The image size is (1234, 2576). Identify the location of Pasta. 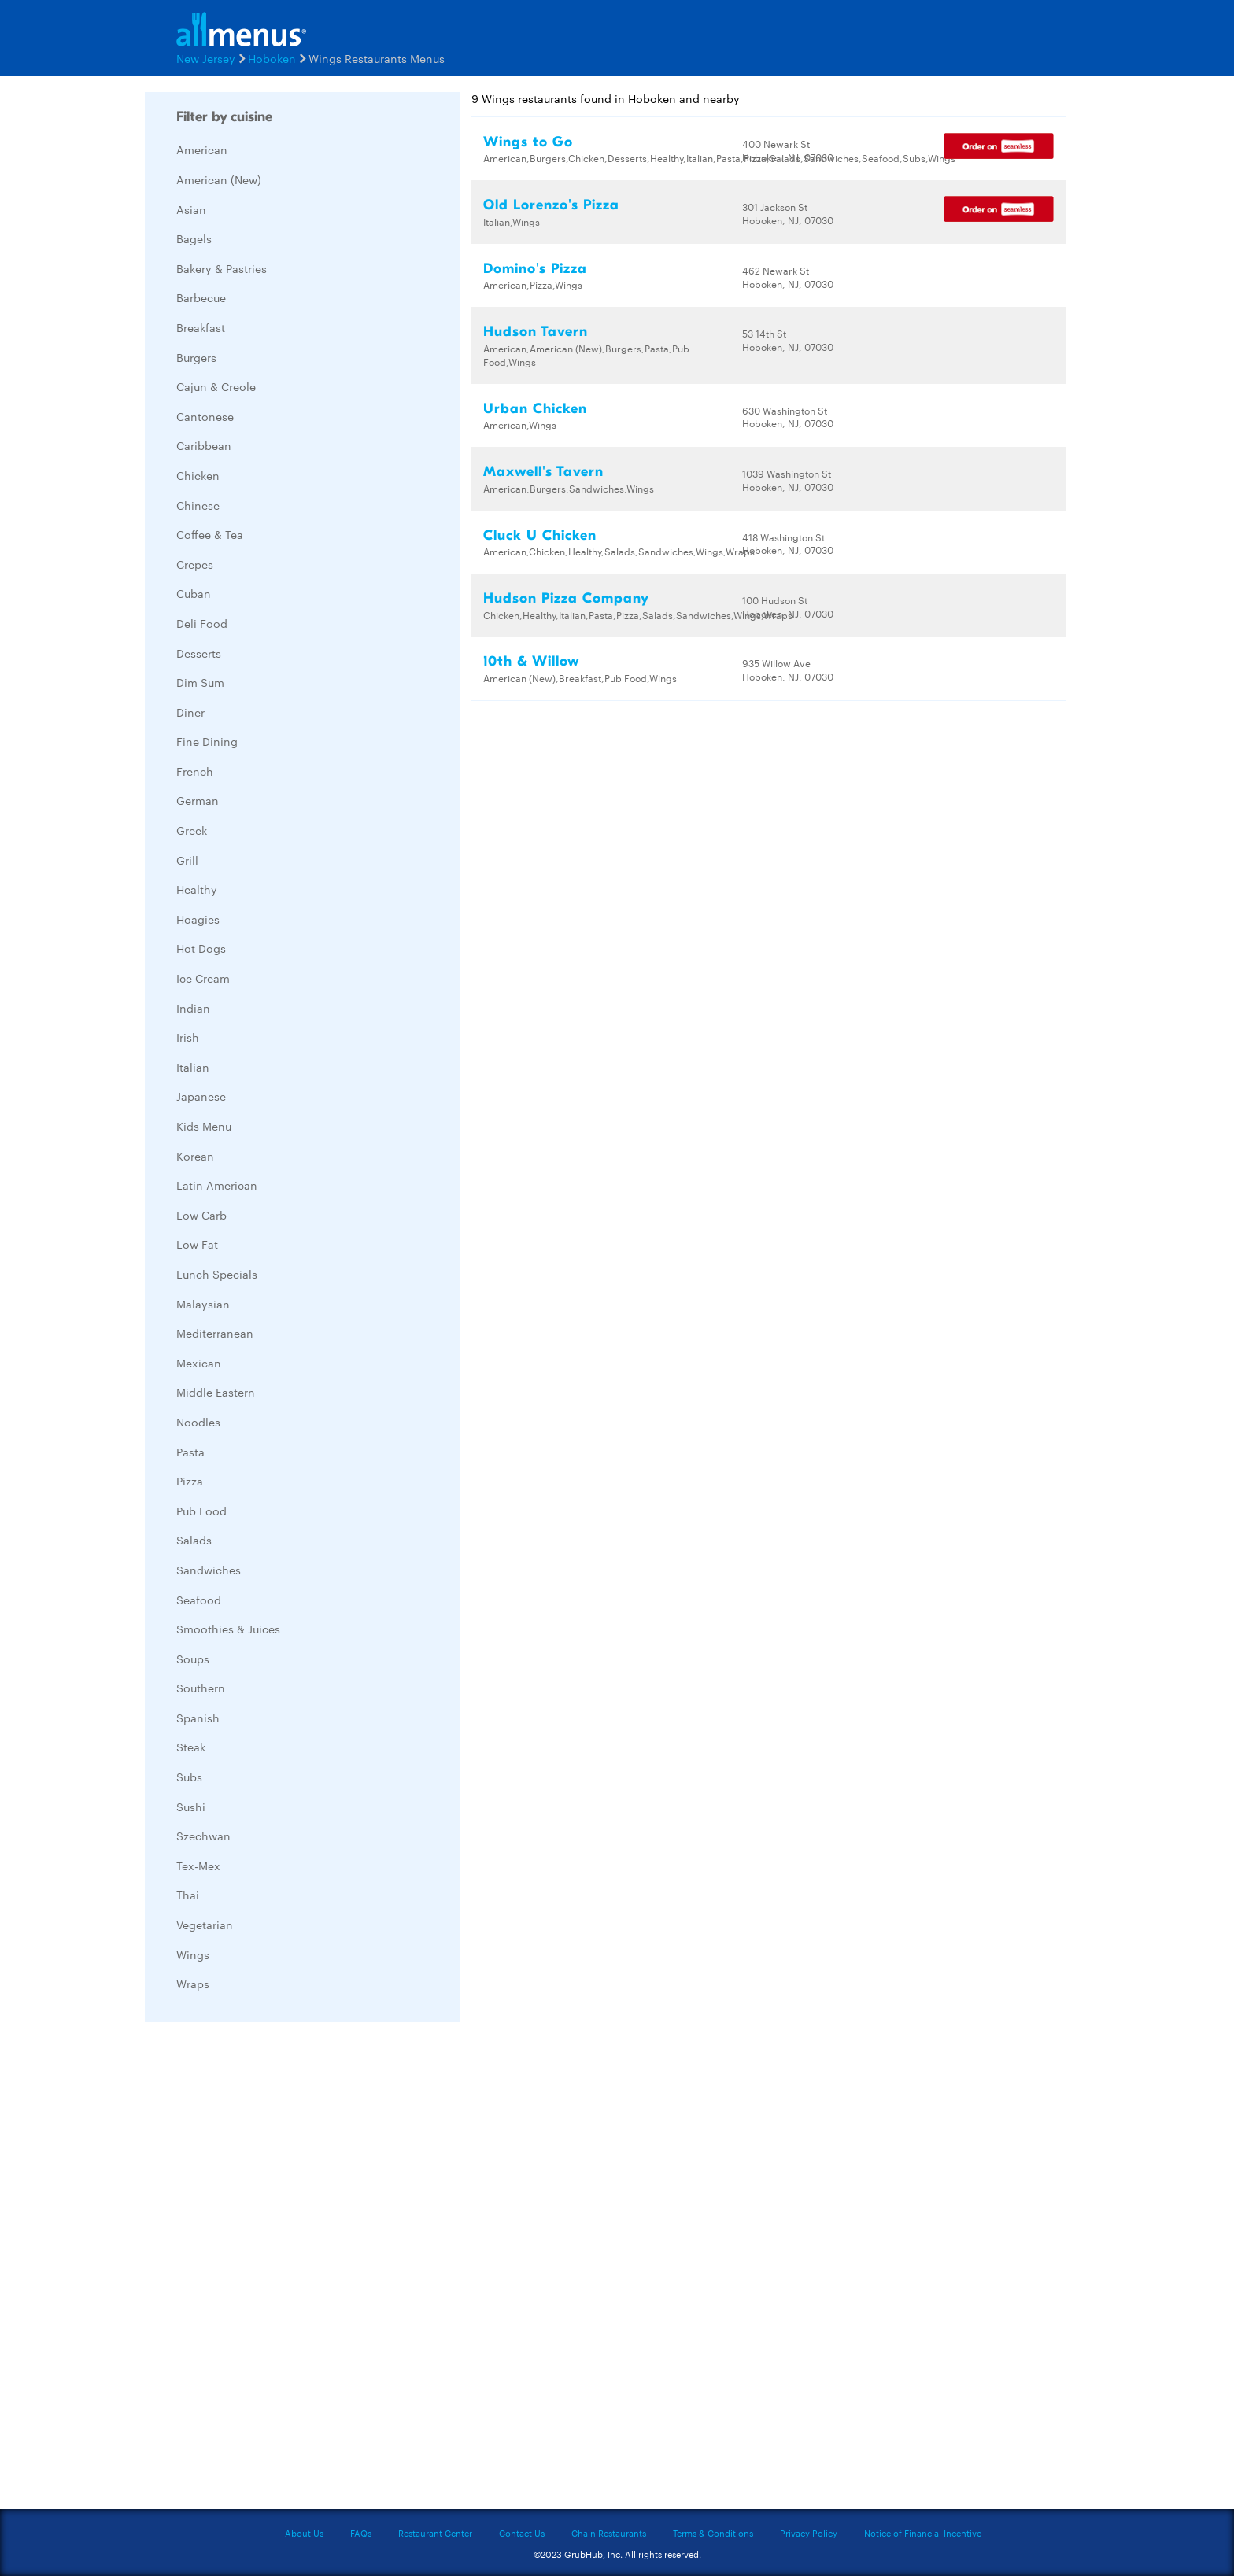
(190, 1452).